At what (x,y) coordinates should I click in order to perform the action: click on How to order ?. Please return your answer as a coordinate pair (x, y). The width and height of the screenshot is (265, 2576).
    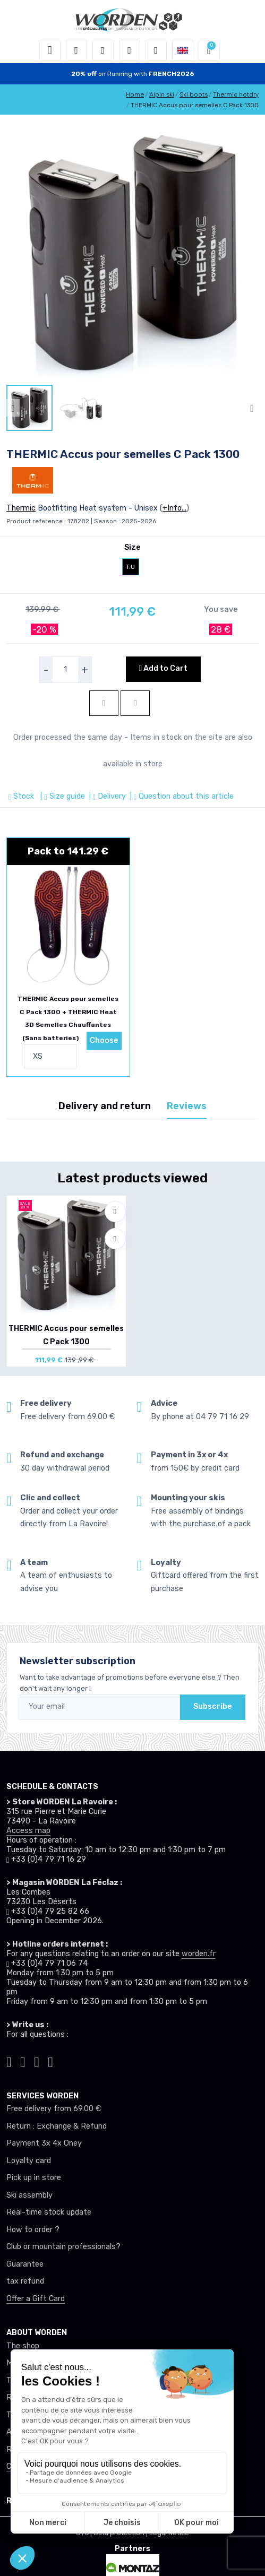
    Looking at the image, I should click on (32, 2229).